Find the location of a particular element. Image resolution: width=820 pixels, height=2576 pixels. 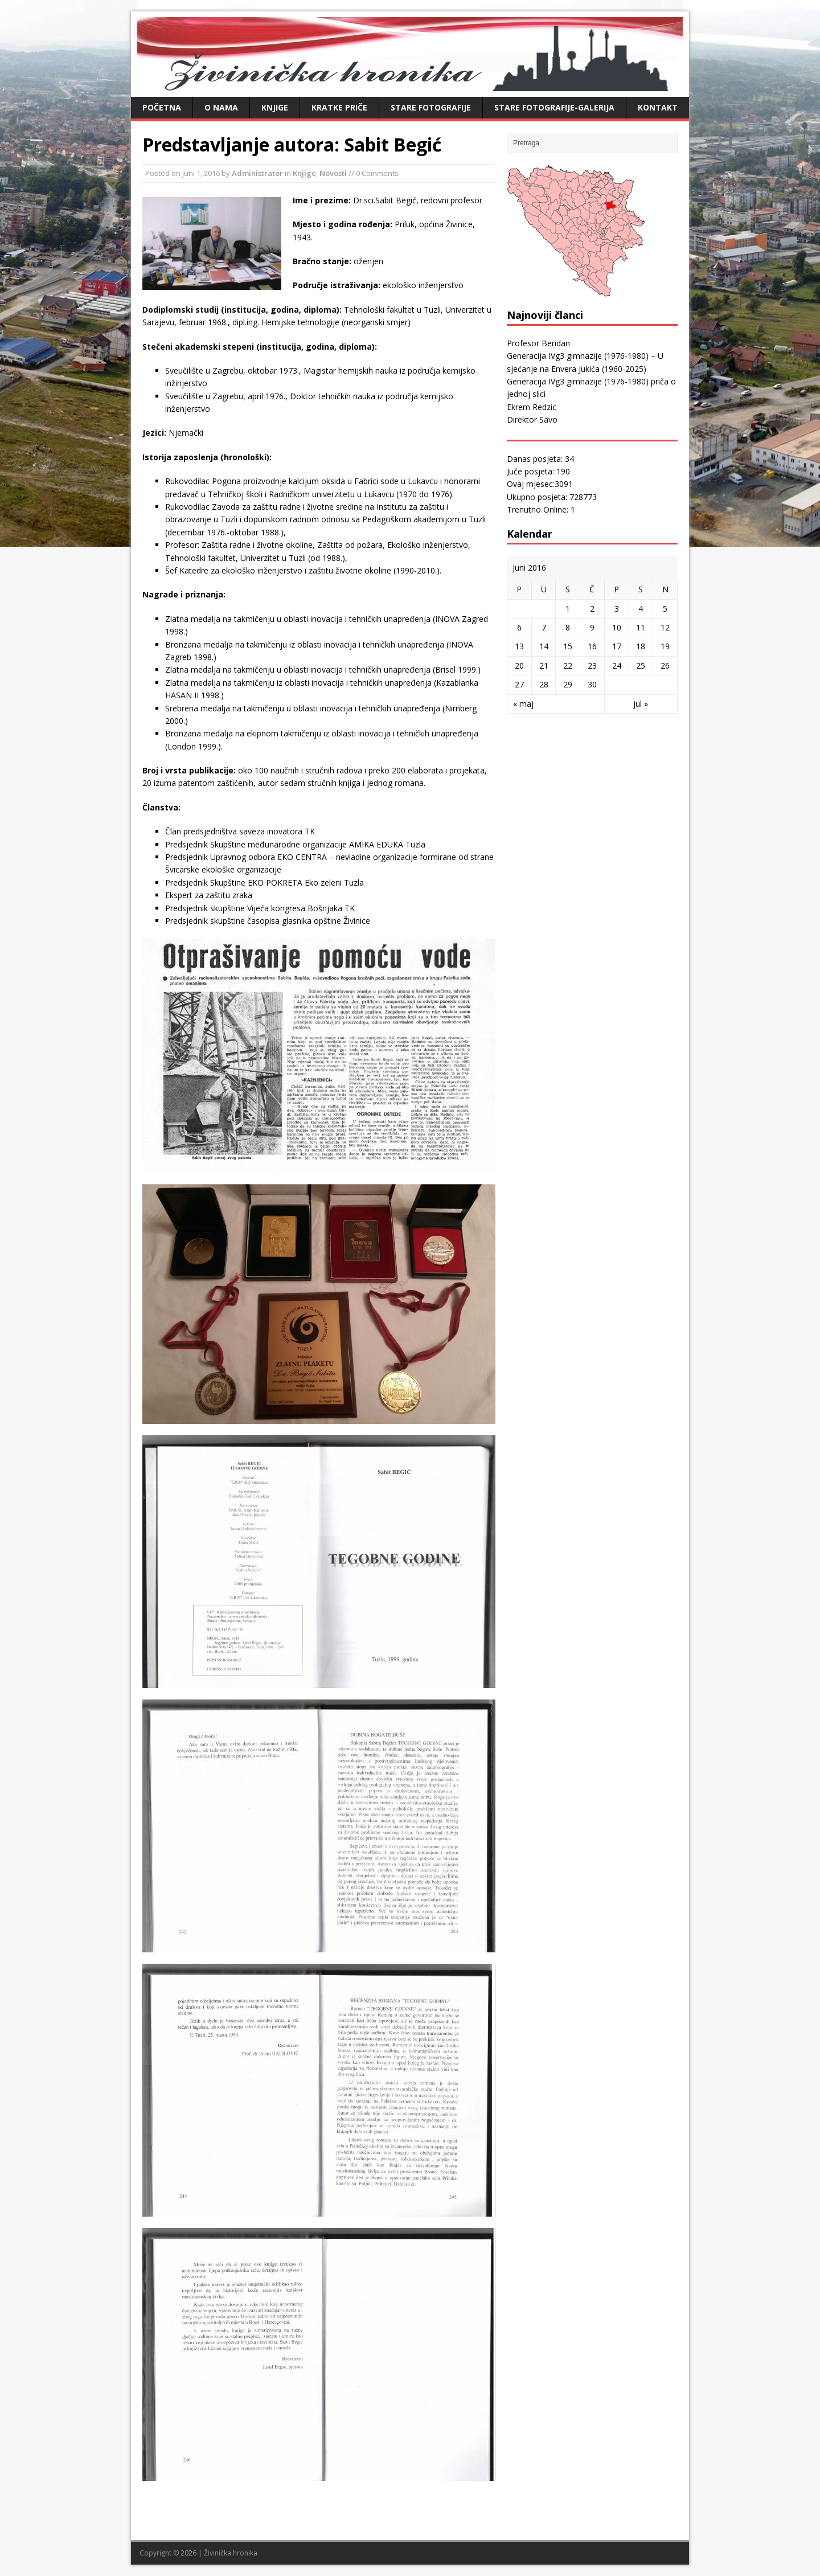

Ekrem Redzic is located at coordinates (531, 407).